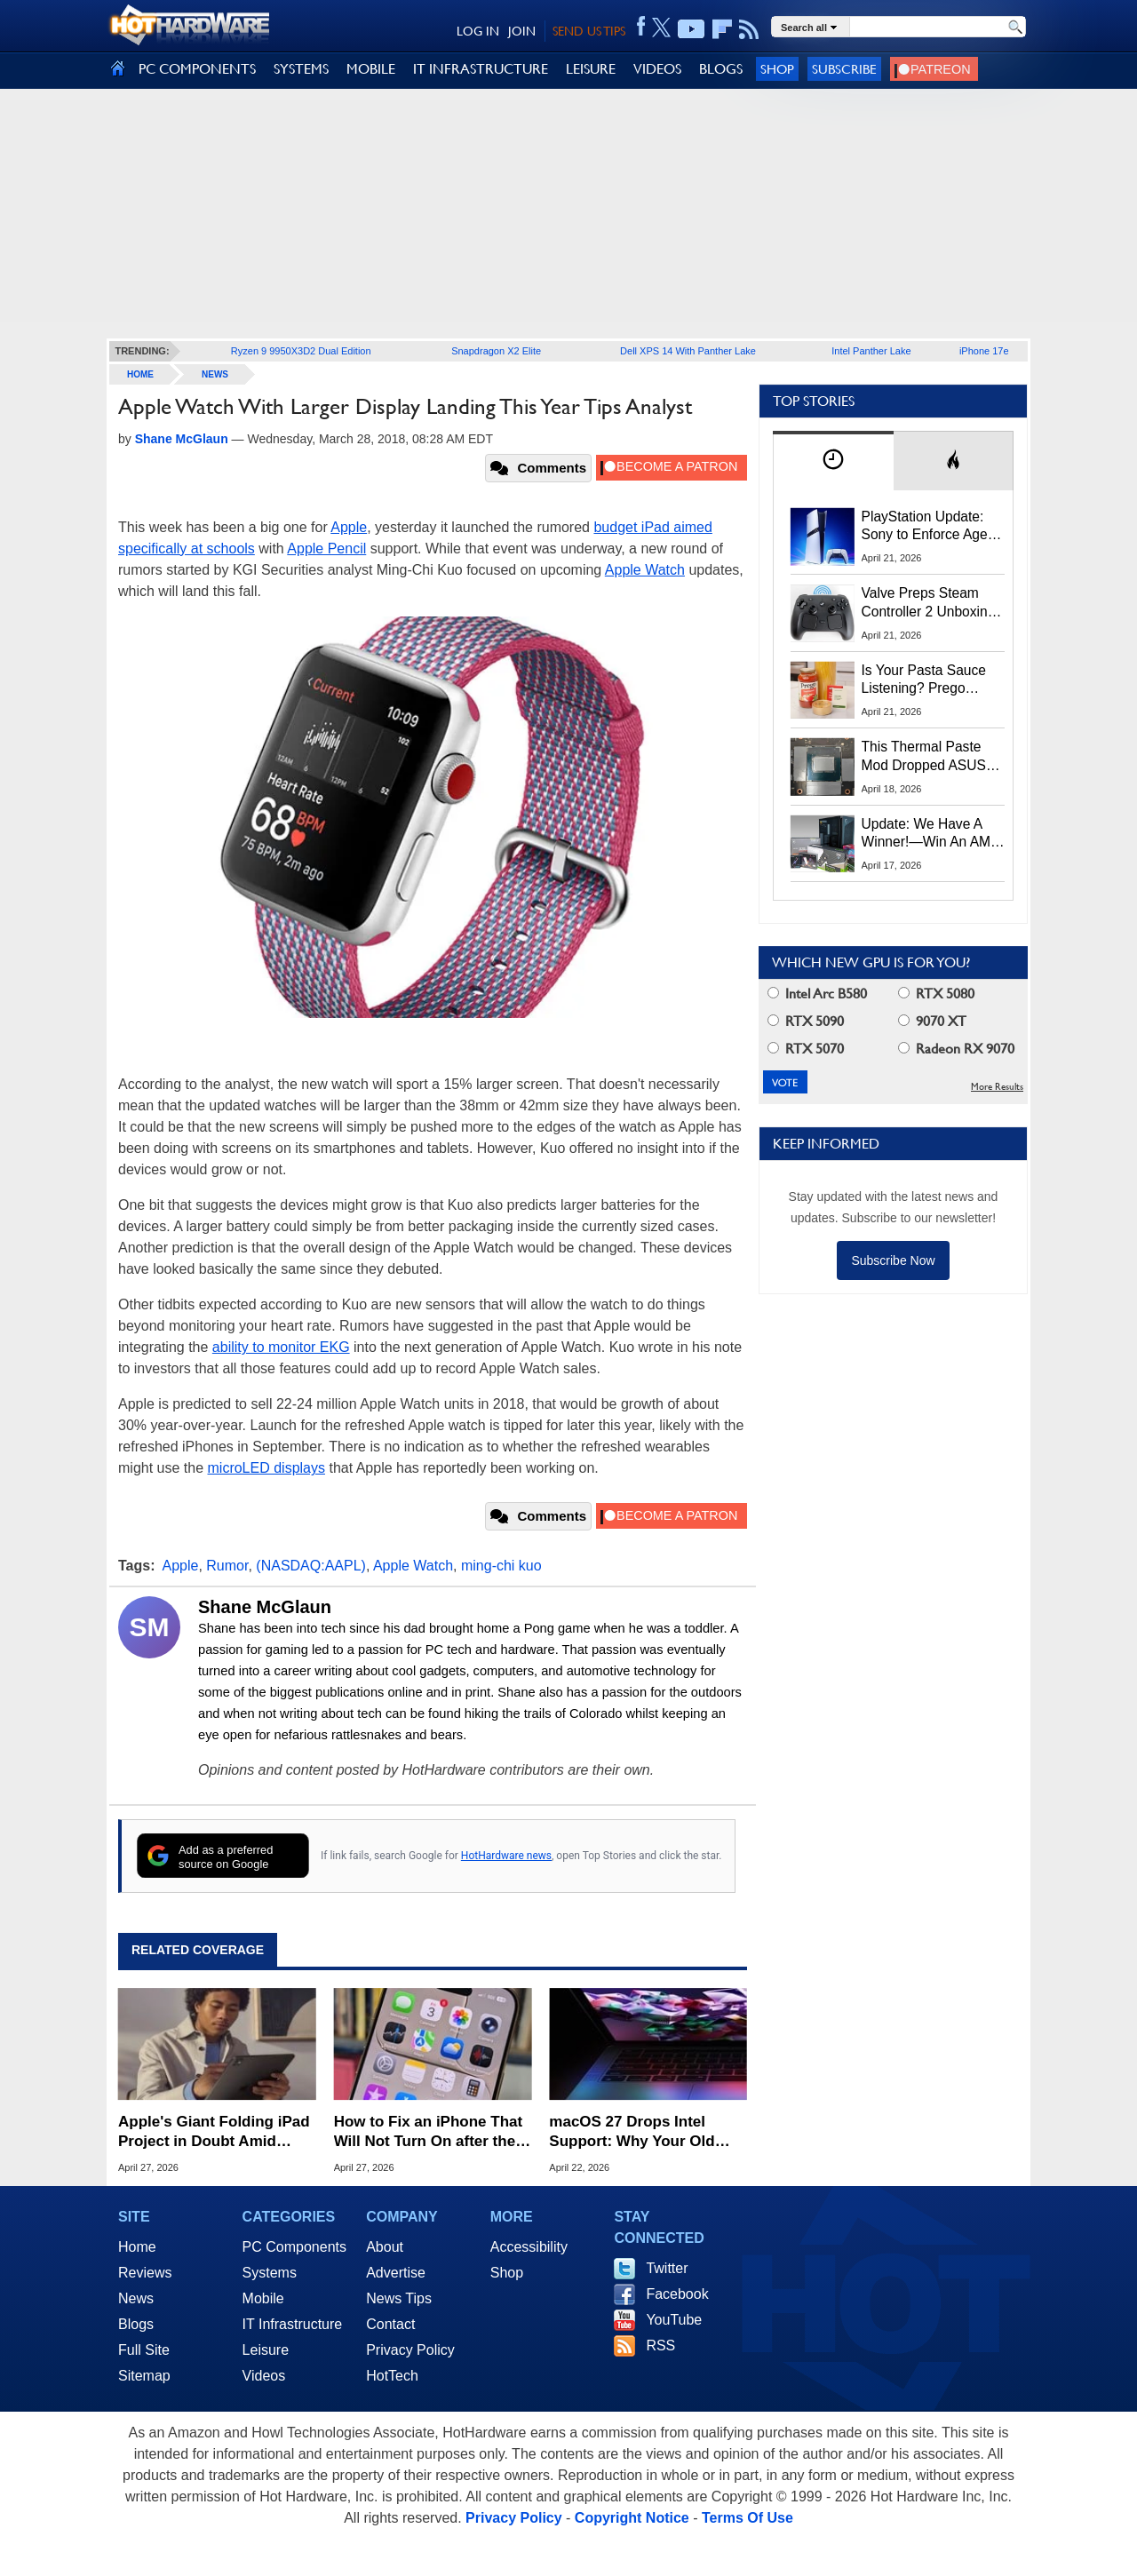 This screenshot has height=2576, width=1137. What do you see at coordinates (410, 2349) in the screenshot?
I see `Privacy Policy` at bounding box center [410, 2349].